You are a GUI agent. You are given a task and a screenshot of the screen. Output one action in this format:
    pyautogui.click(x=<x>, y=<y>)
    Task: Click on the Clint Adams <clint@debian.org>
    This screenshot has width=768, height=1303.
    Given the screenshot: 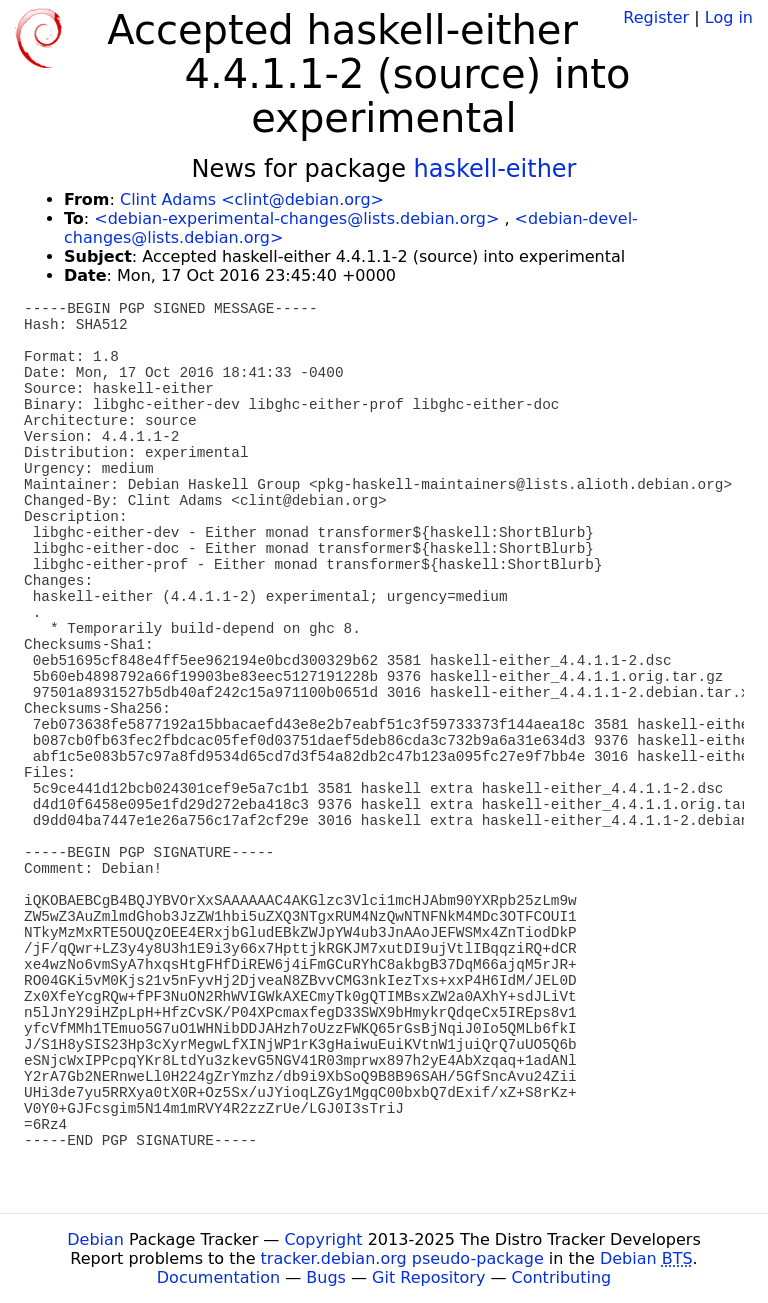 What is the action you would take?
    pyautogui.click(x=252, y=199)
    